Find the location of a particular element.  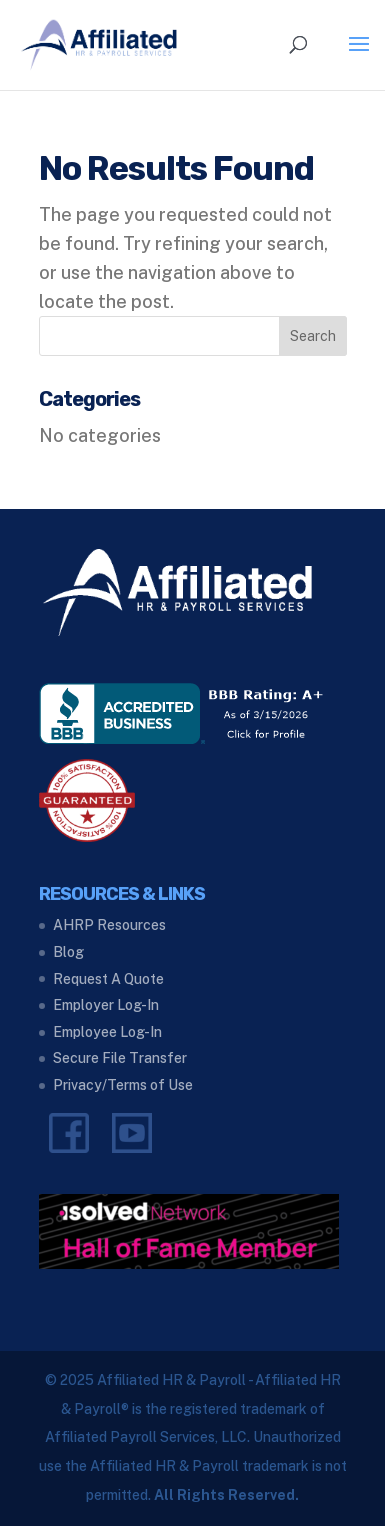

Employee Log-In is located at coordinates (107, 1032).